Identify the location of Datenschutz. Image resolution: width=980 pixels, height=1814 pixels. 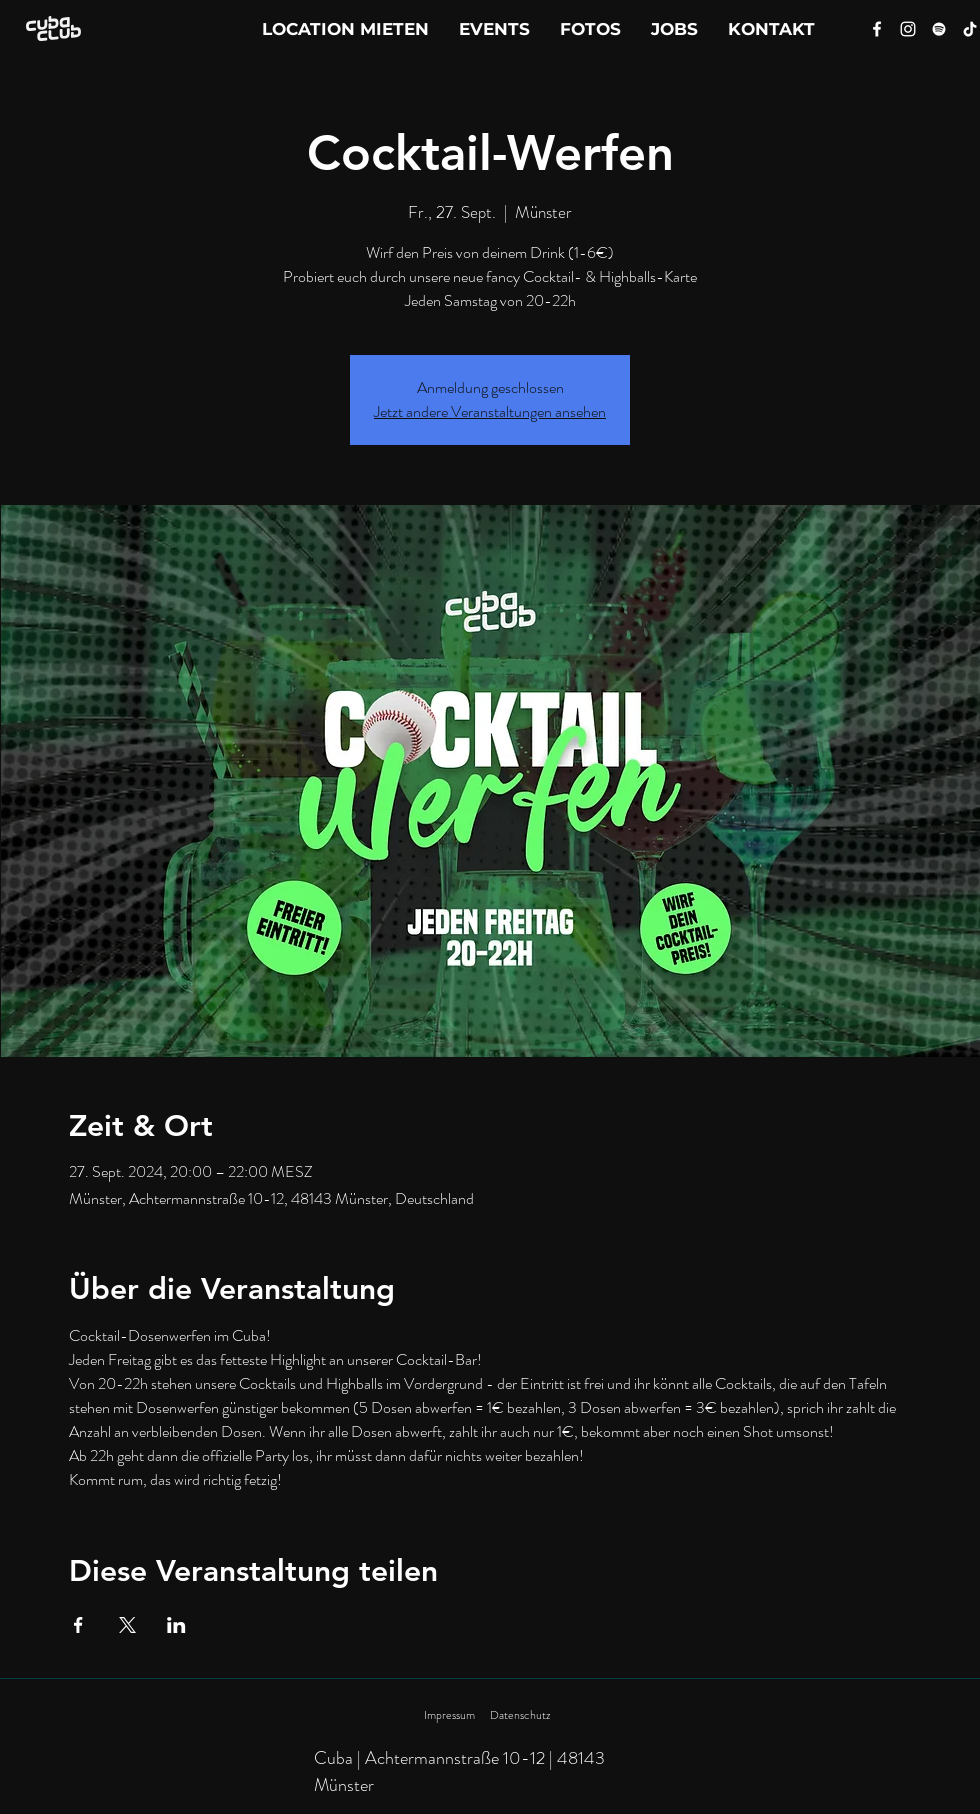
(520, 1715).